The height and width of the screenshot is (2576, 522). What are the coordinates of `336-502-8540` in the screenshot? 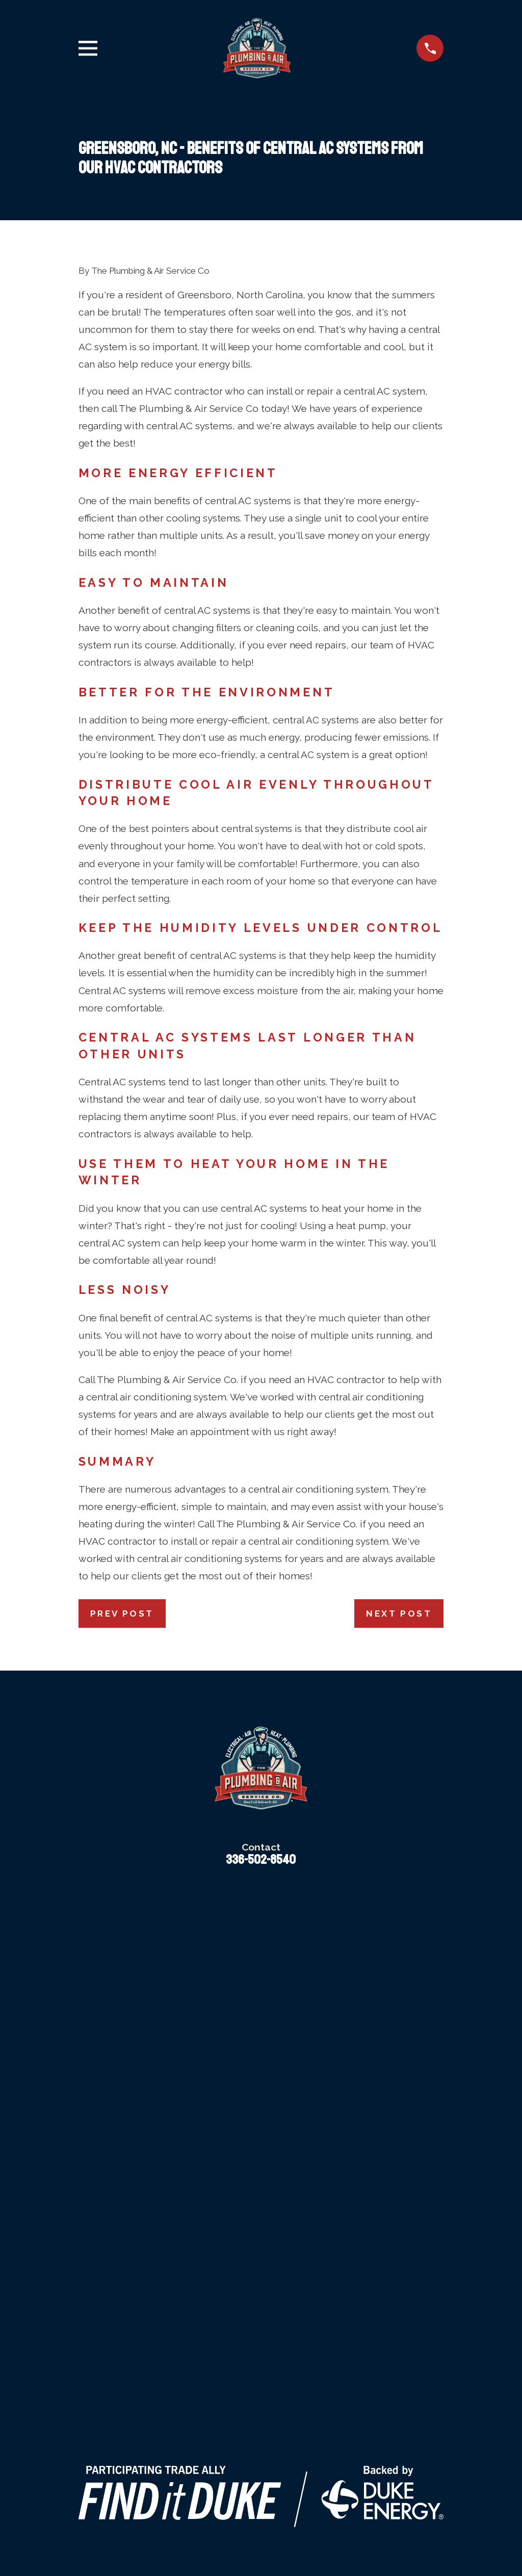 It's located at (261, 1860).